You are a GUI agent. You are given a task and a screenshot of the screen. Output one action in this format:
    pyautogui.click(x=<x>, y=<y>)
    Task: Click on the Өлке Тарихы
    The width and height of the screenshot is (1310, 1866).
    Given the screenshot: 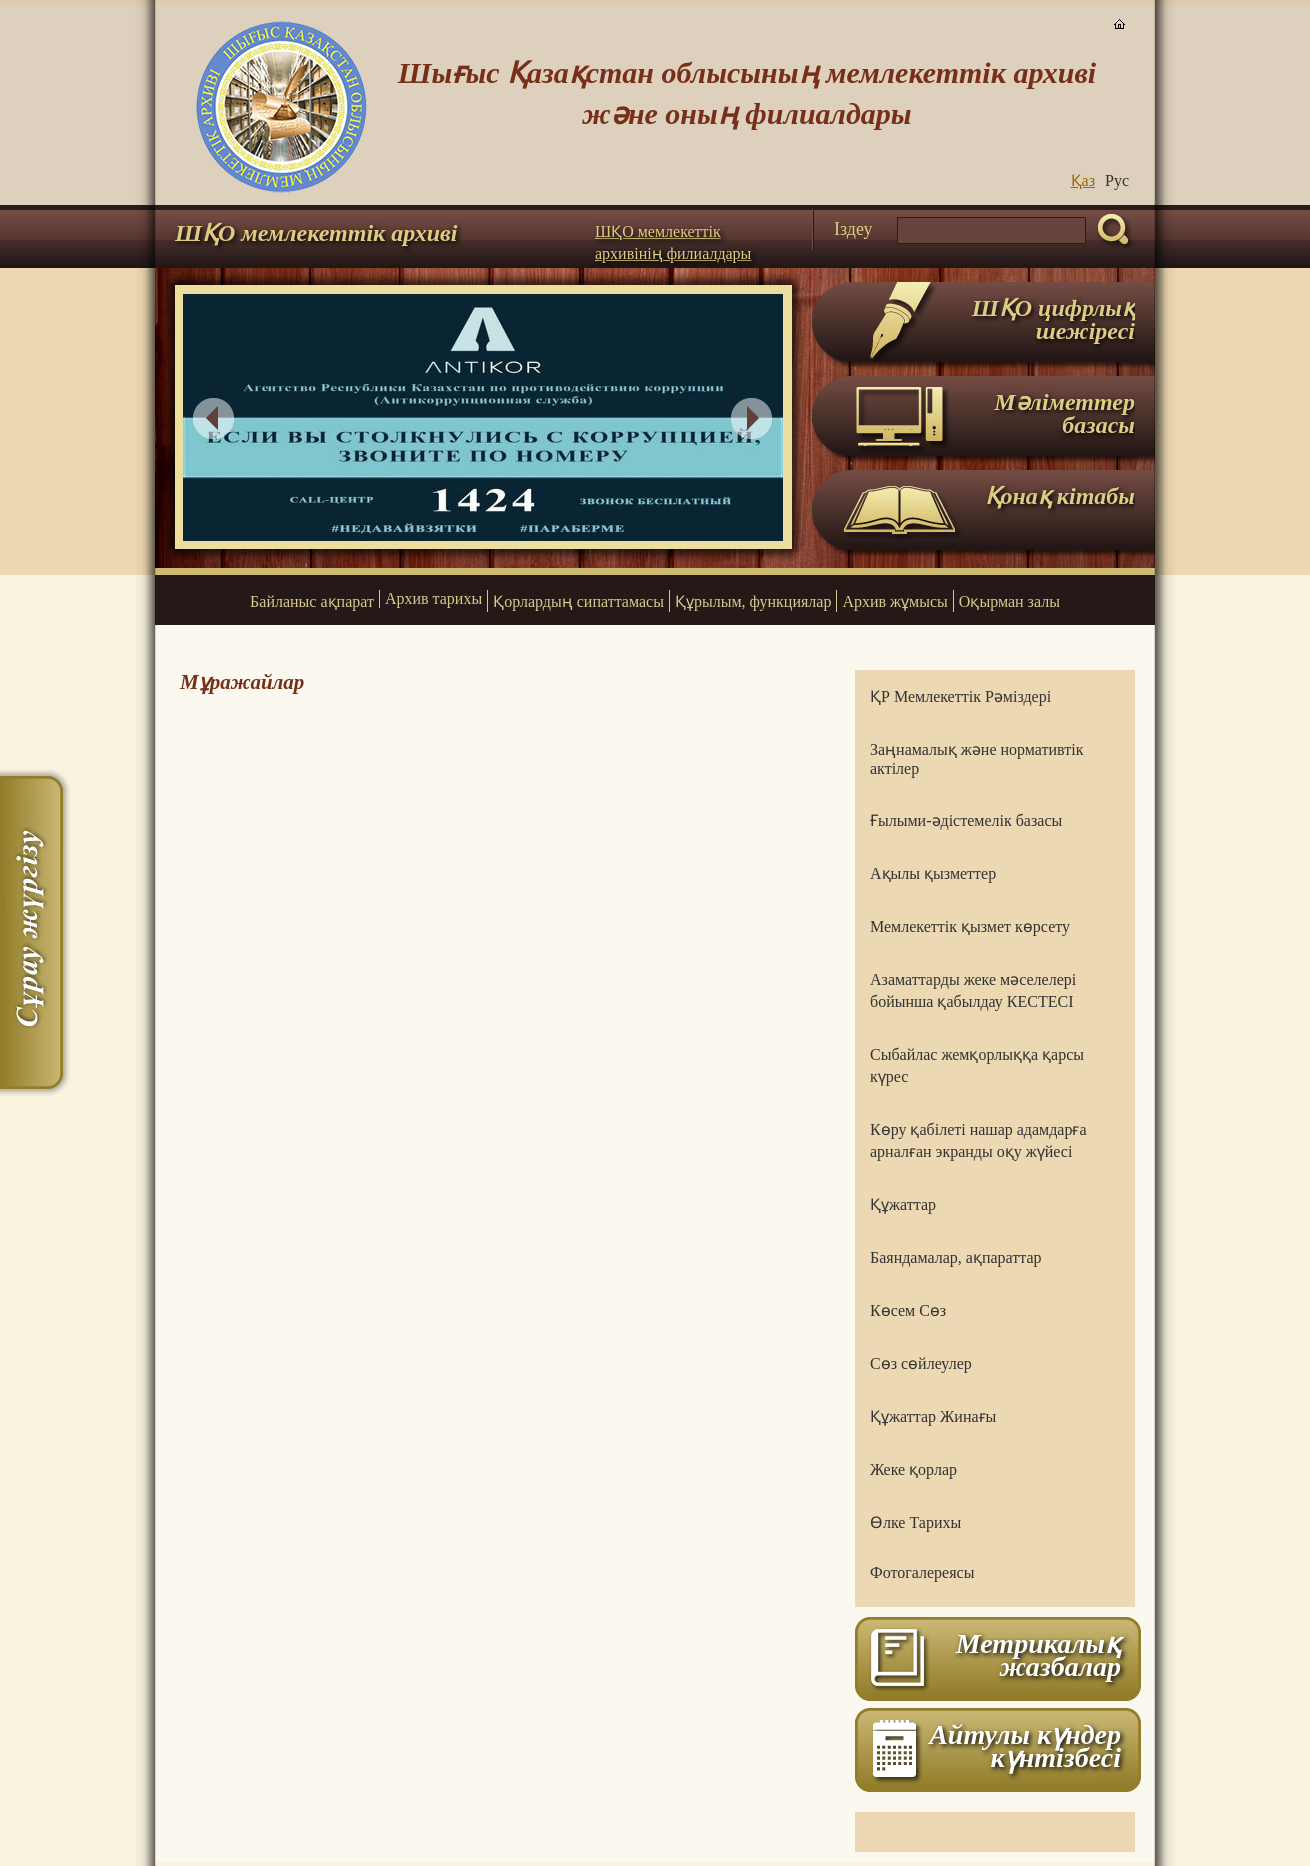 What is the action you would take?
    pyautogui.click(x=915, y=1522)
    